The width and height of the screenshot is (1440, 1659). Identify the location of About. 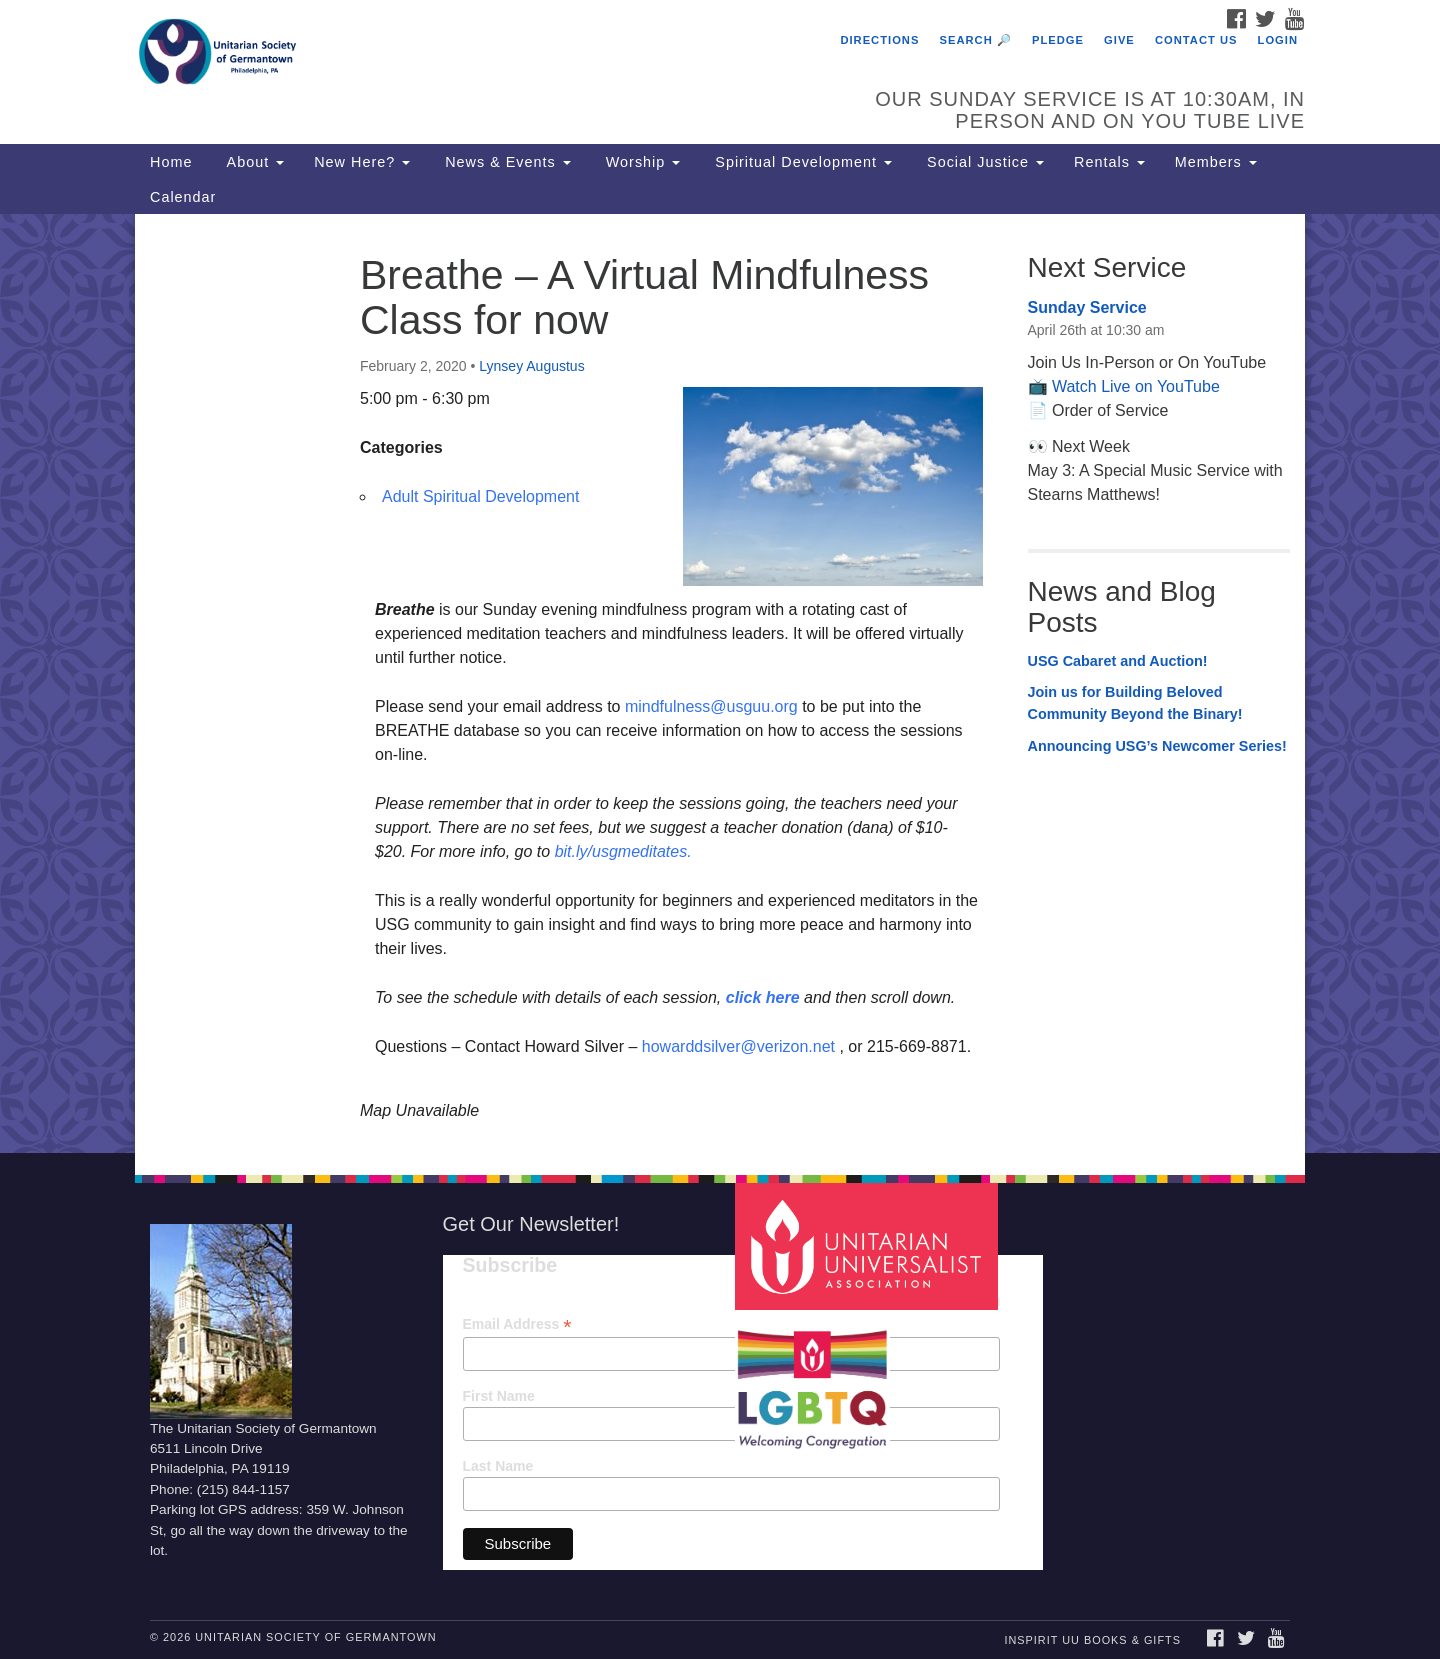
(253, 162).